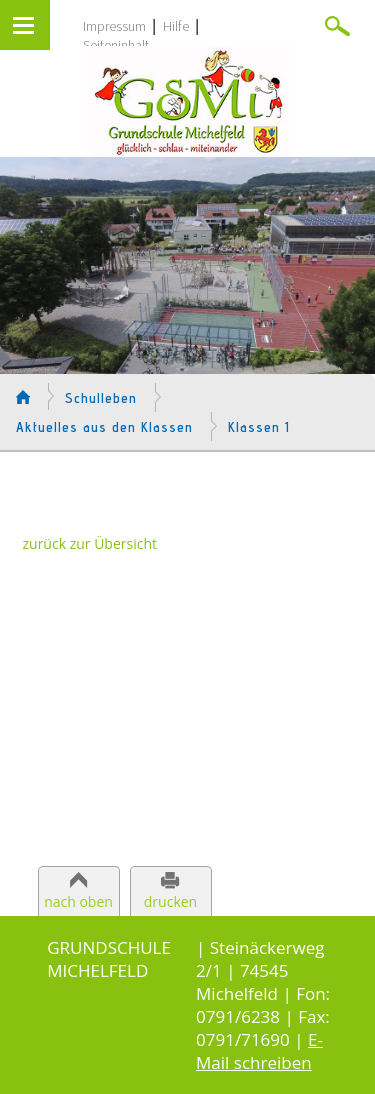 The height and width of the screenshot is (1094, 375). I want to click on Hilfe, so click(176, 26).